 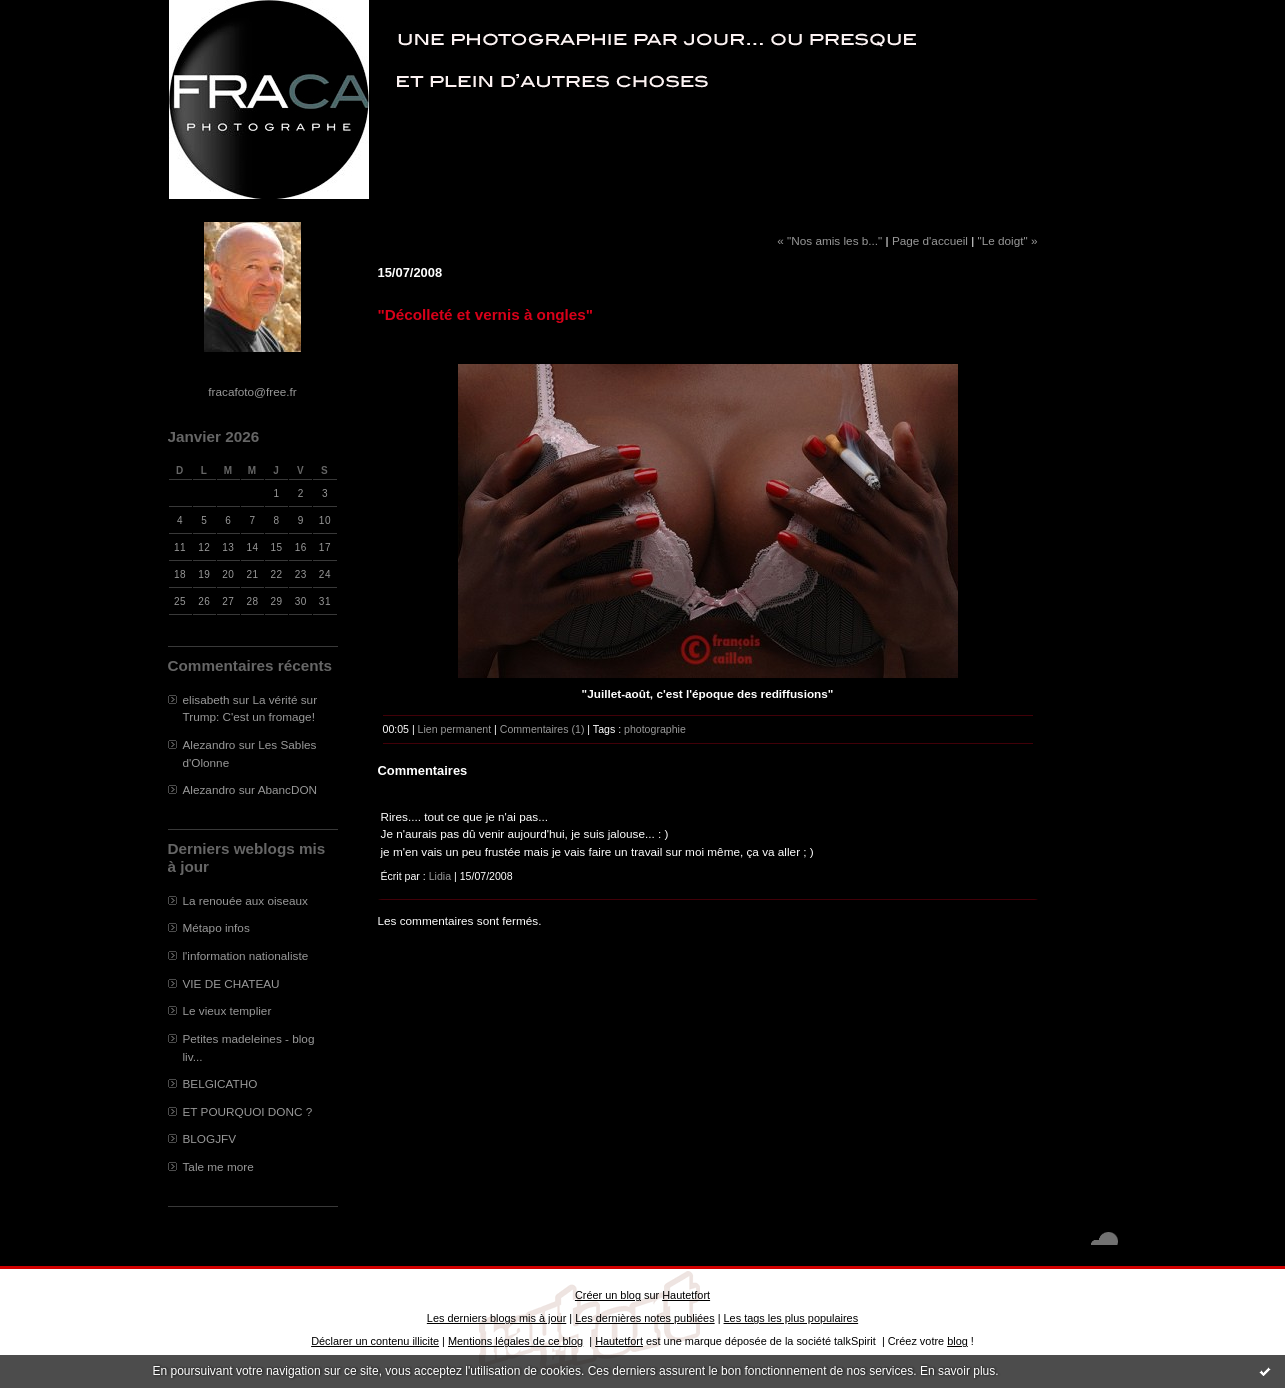 I want to click on BELGICATHO, so click(x=220, y=1083).